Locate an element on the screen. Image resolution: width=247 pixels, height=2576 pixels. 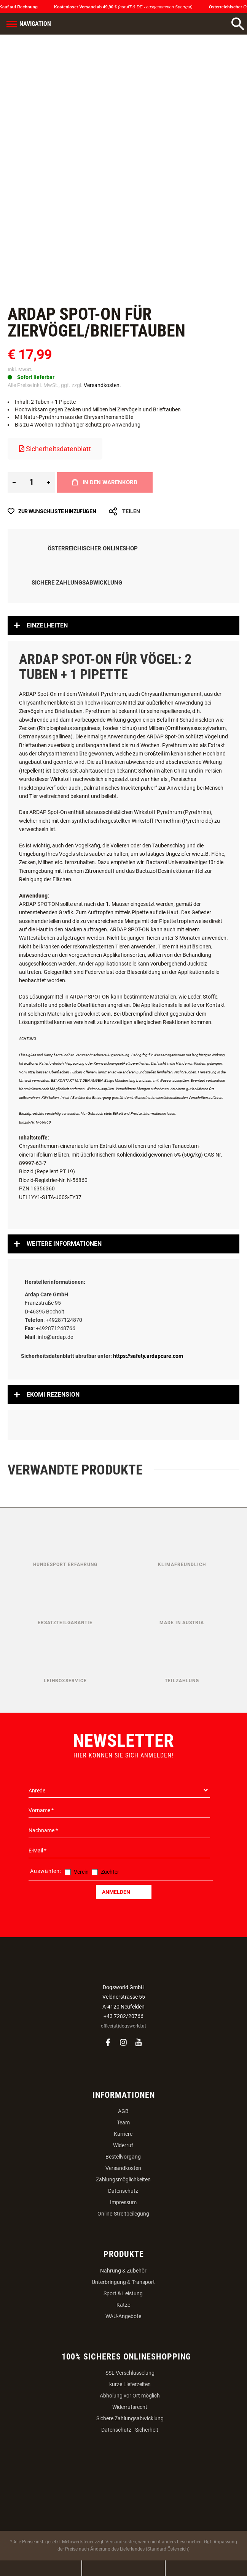
Versandkosten is located at coordinates (123, 2168).